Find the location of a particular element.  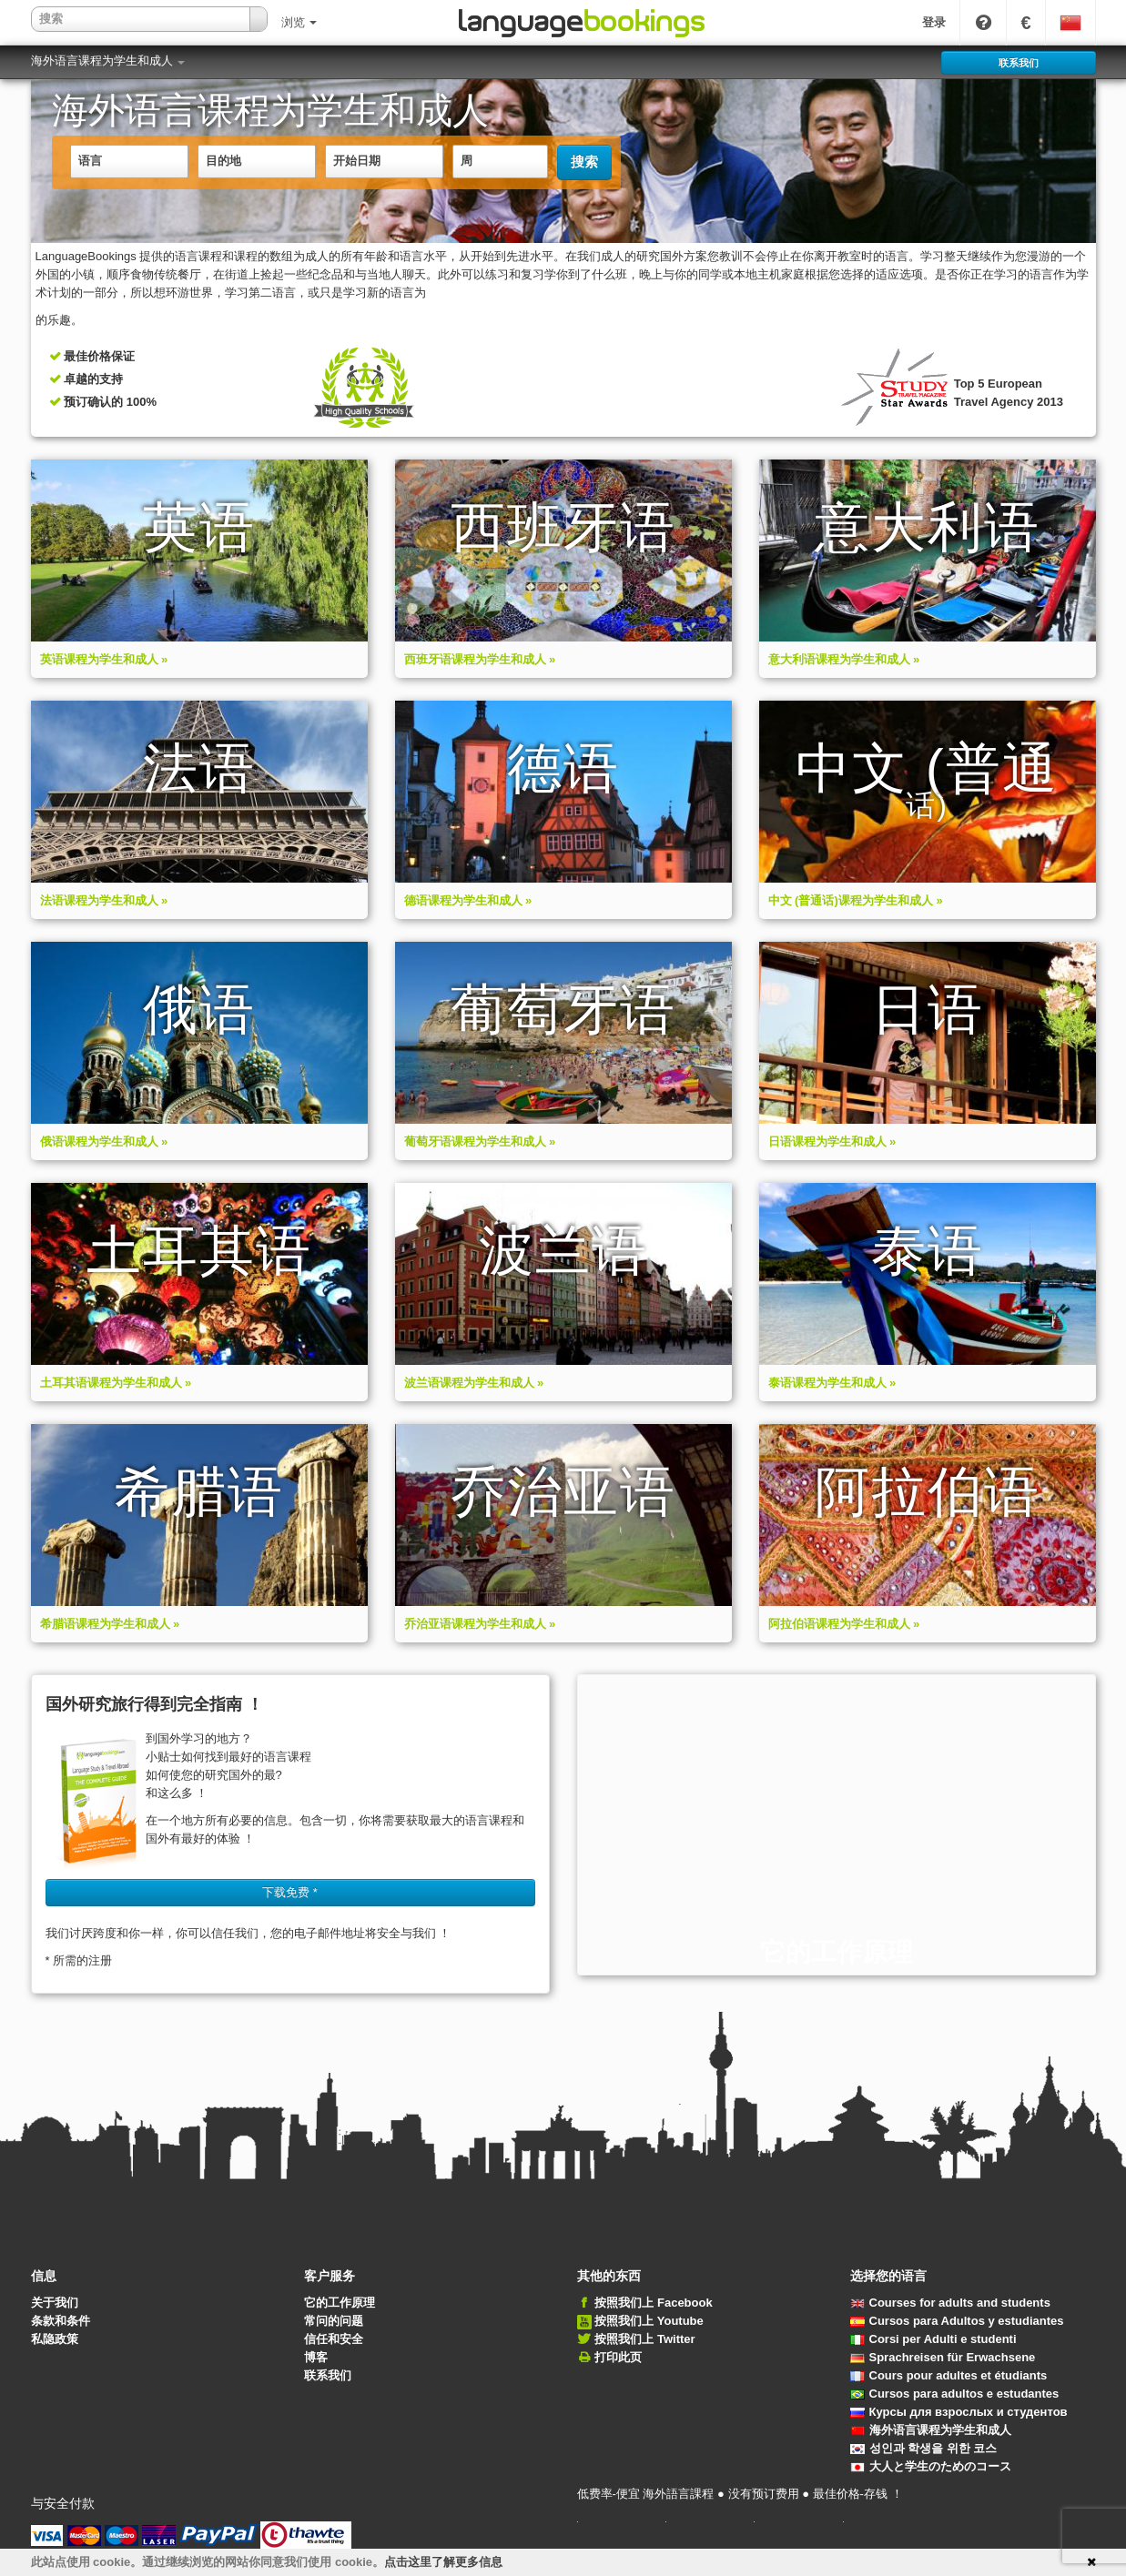

Courses for adults and students is located at coordinates (950, 2302).